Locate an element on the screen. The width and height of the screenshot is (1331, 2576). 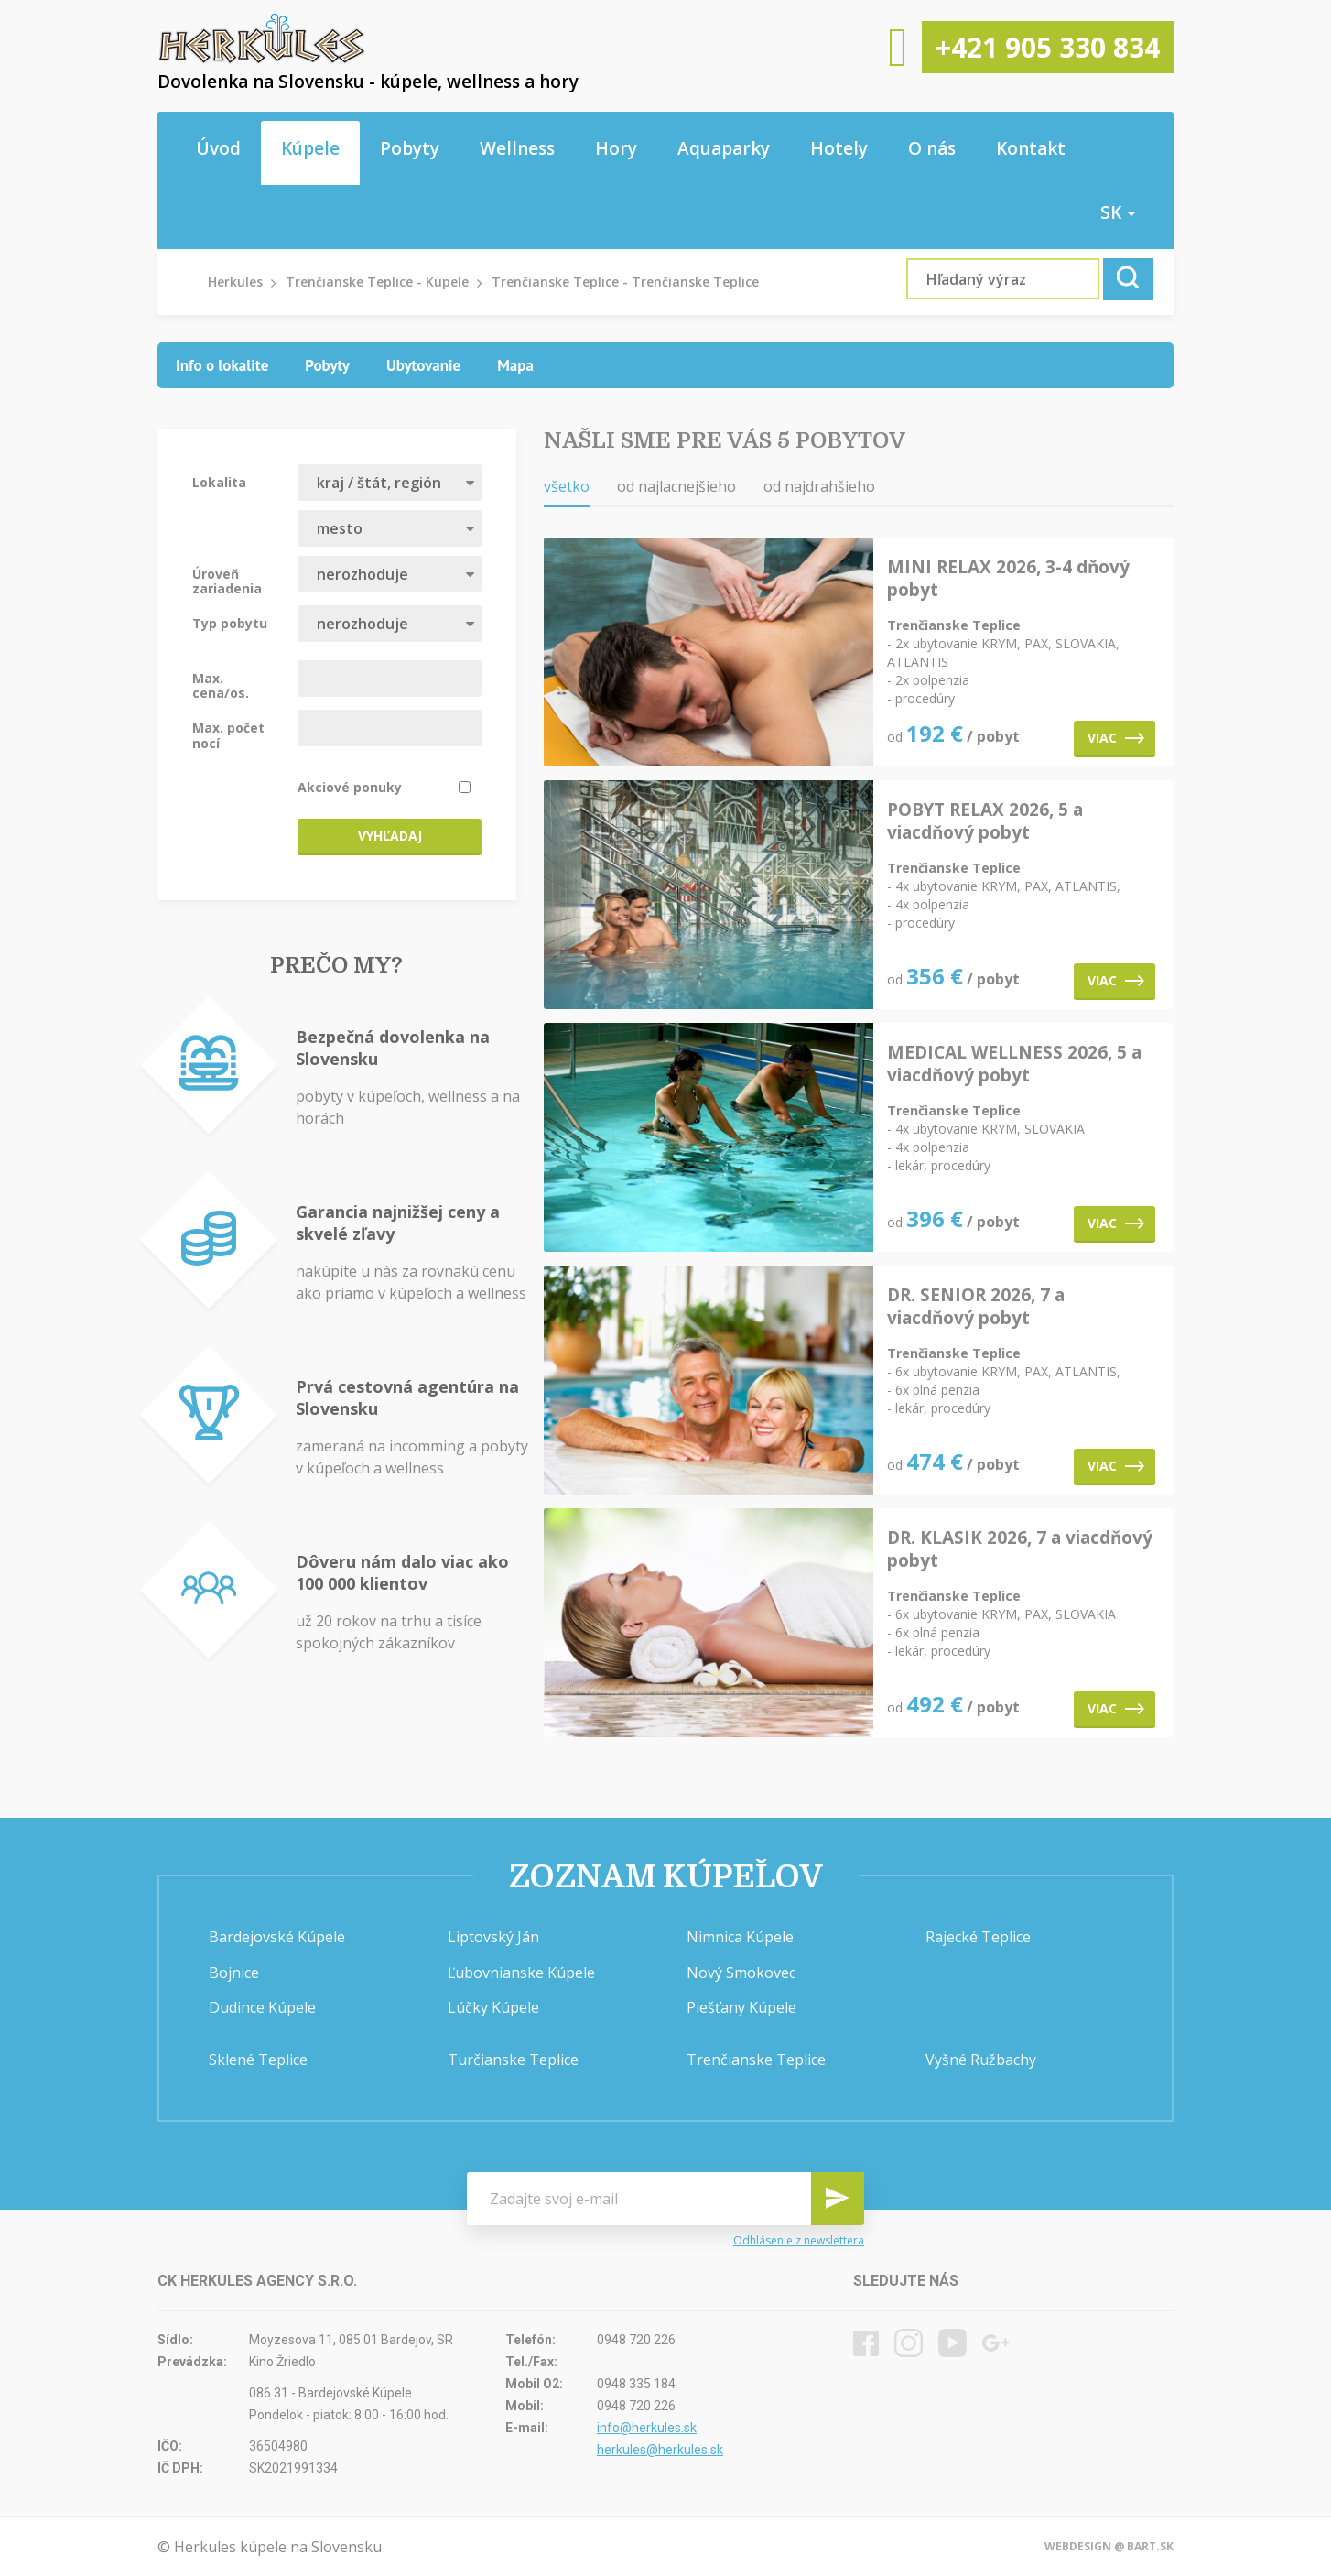
Mapa [presentation] is located at coordinates (515, 365).